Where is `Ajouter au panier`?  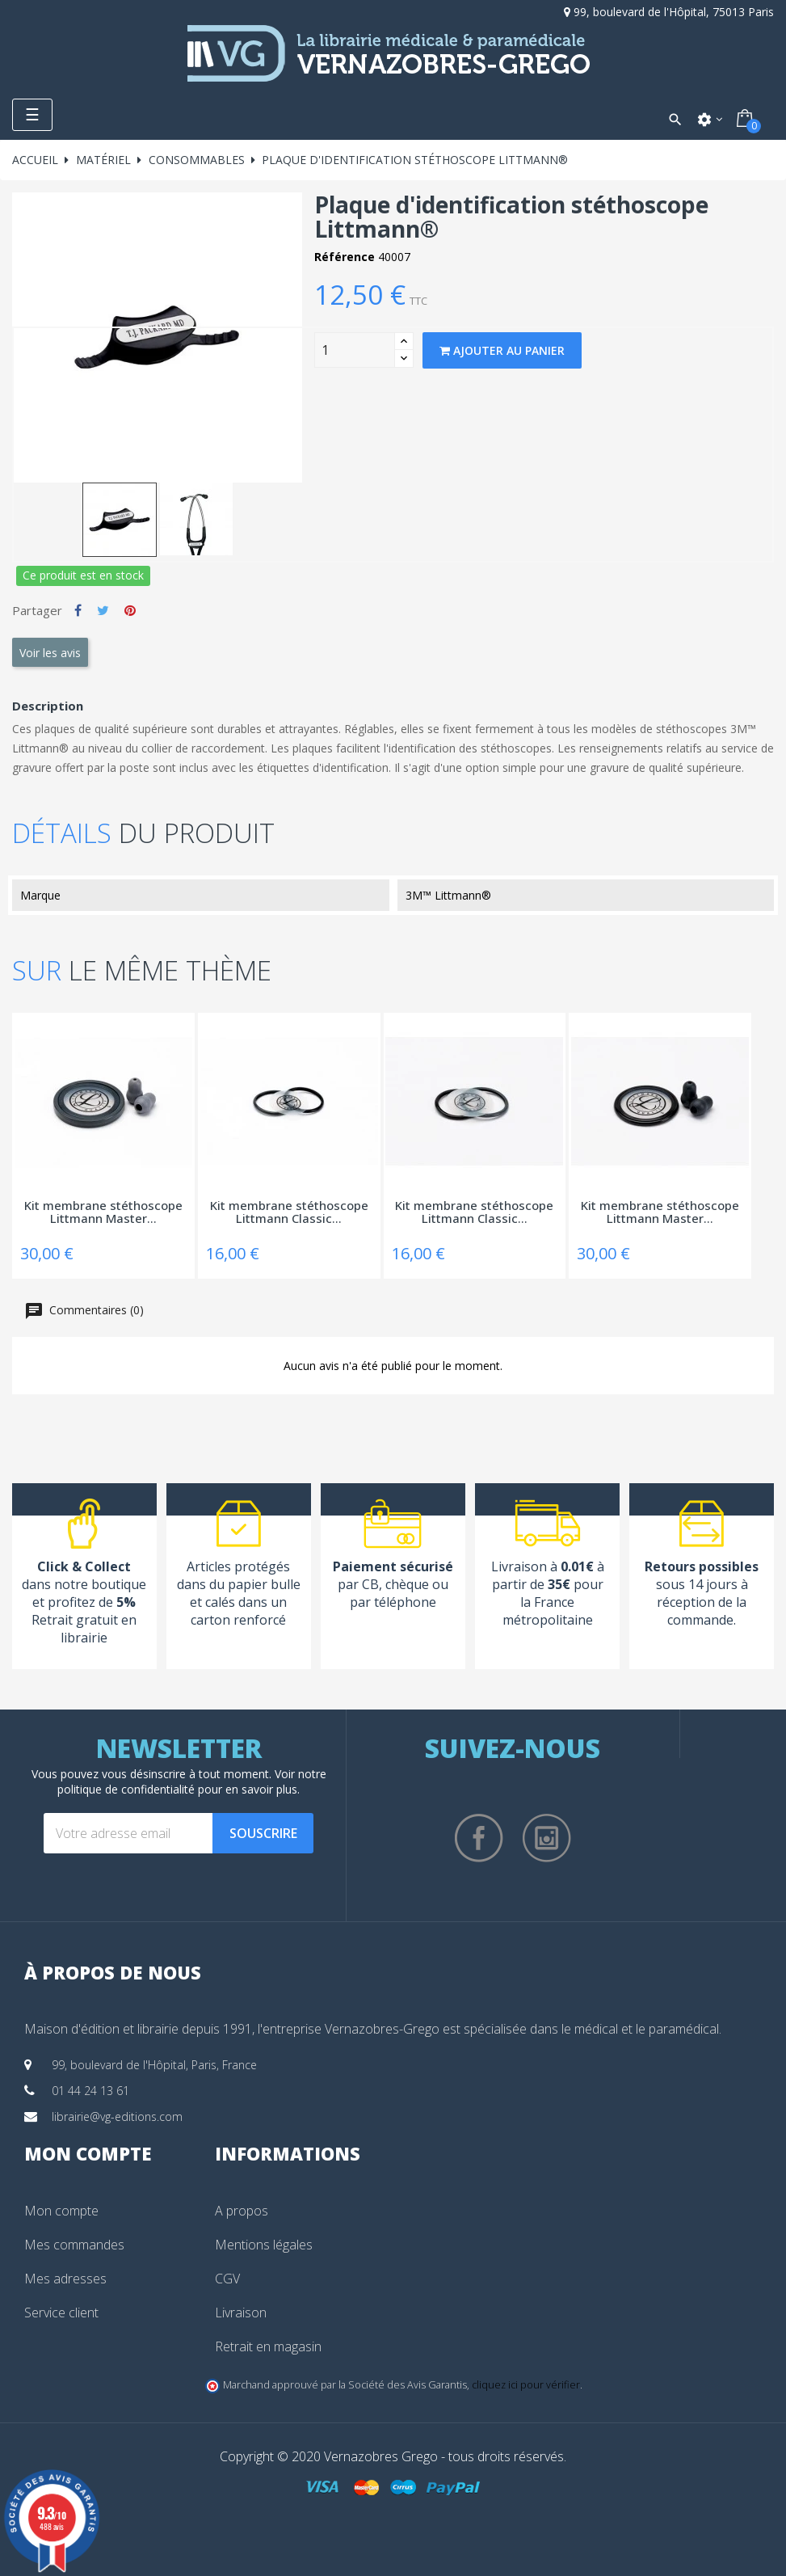
Ajouter au panier is located at coordinates (502, 350).